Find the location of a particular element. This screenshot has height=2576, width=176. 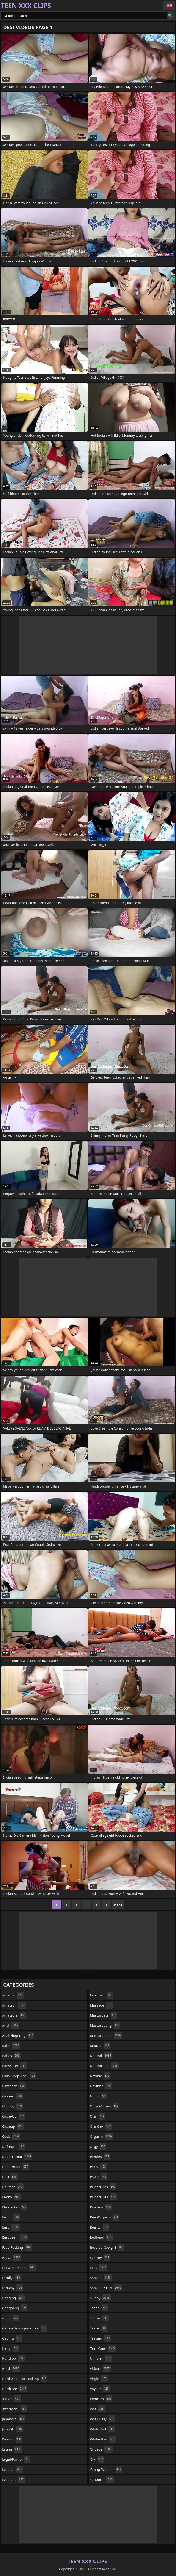

amateur is located at coordinates (14, 2005).